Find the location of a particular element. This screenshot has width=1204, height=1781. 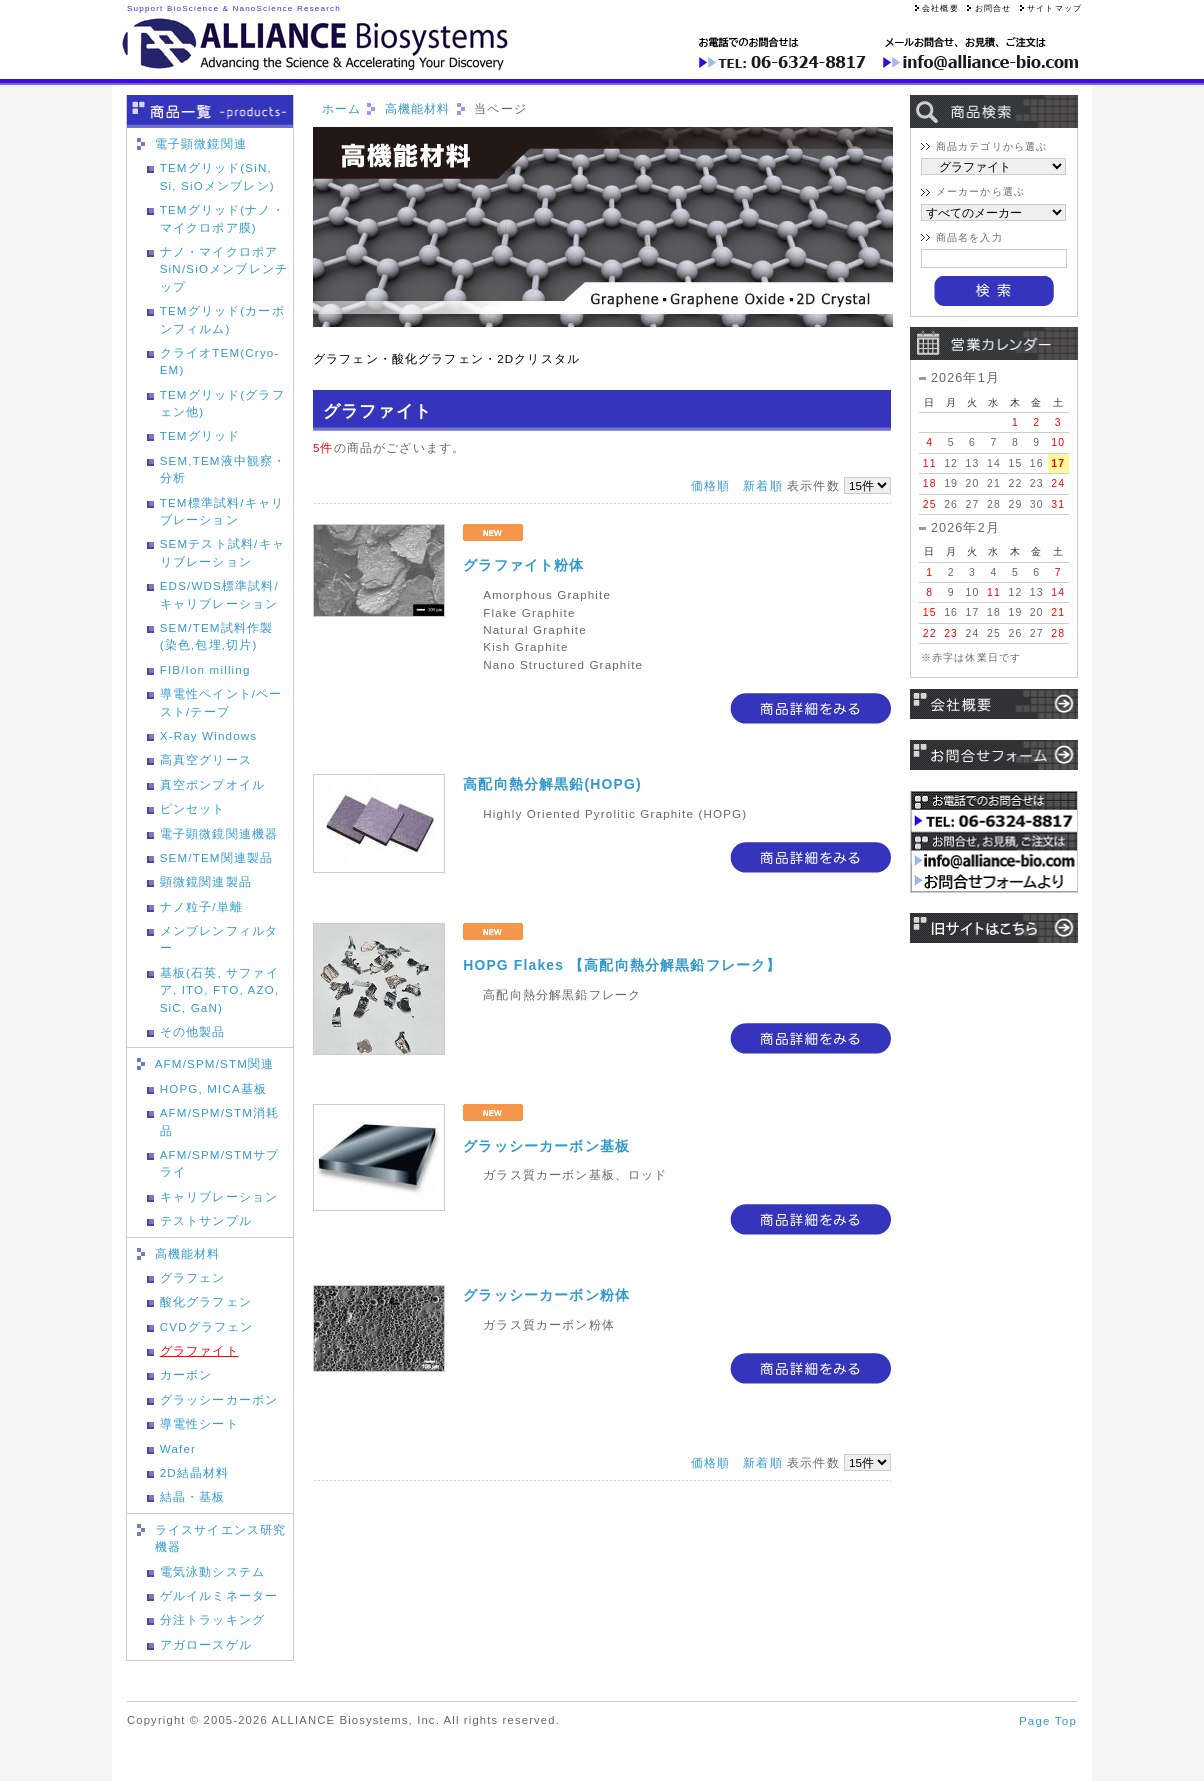

CVDグラフェン is located at coordinates (207, 1326).